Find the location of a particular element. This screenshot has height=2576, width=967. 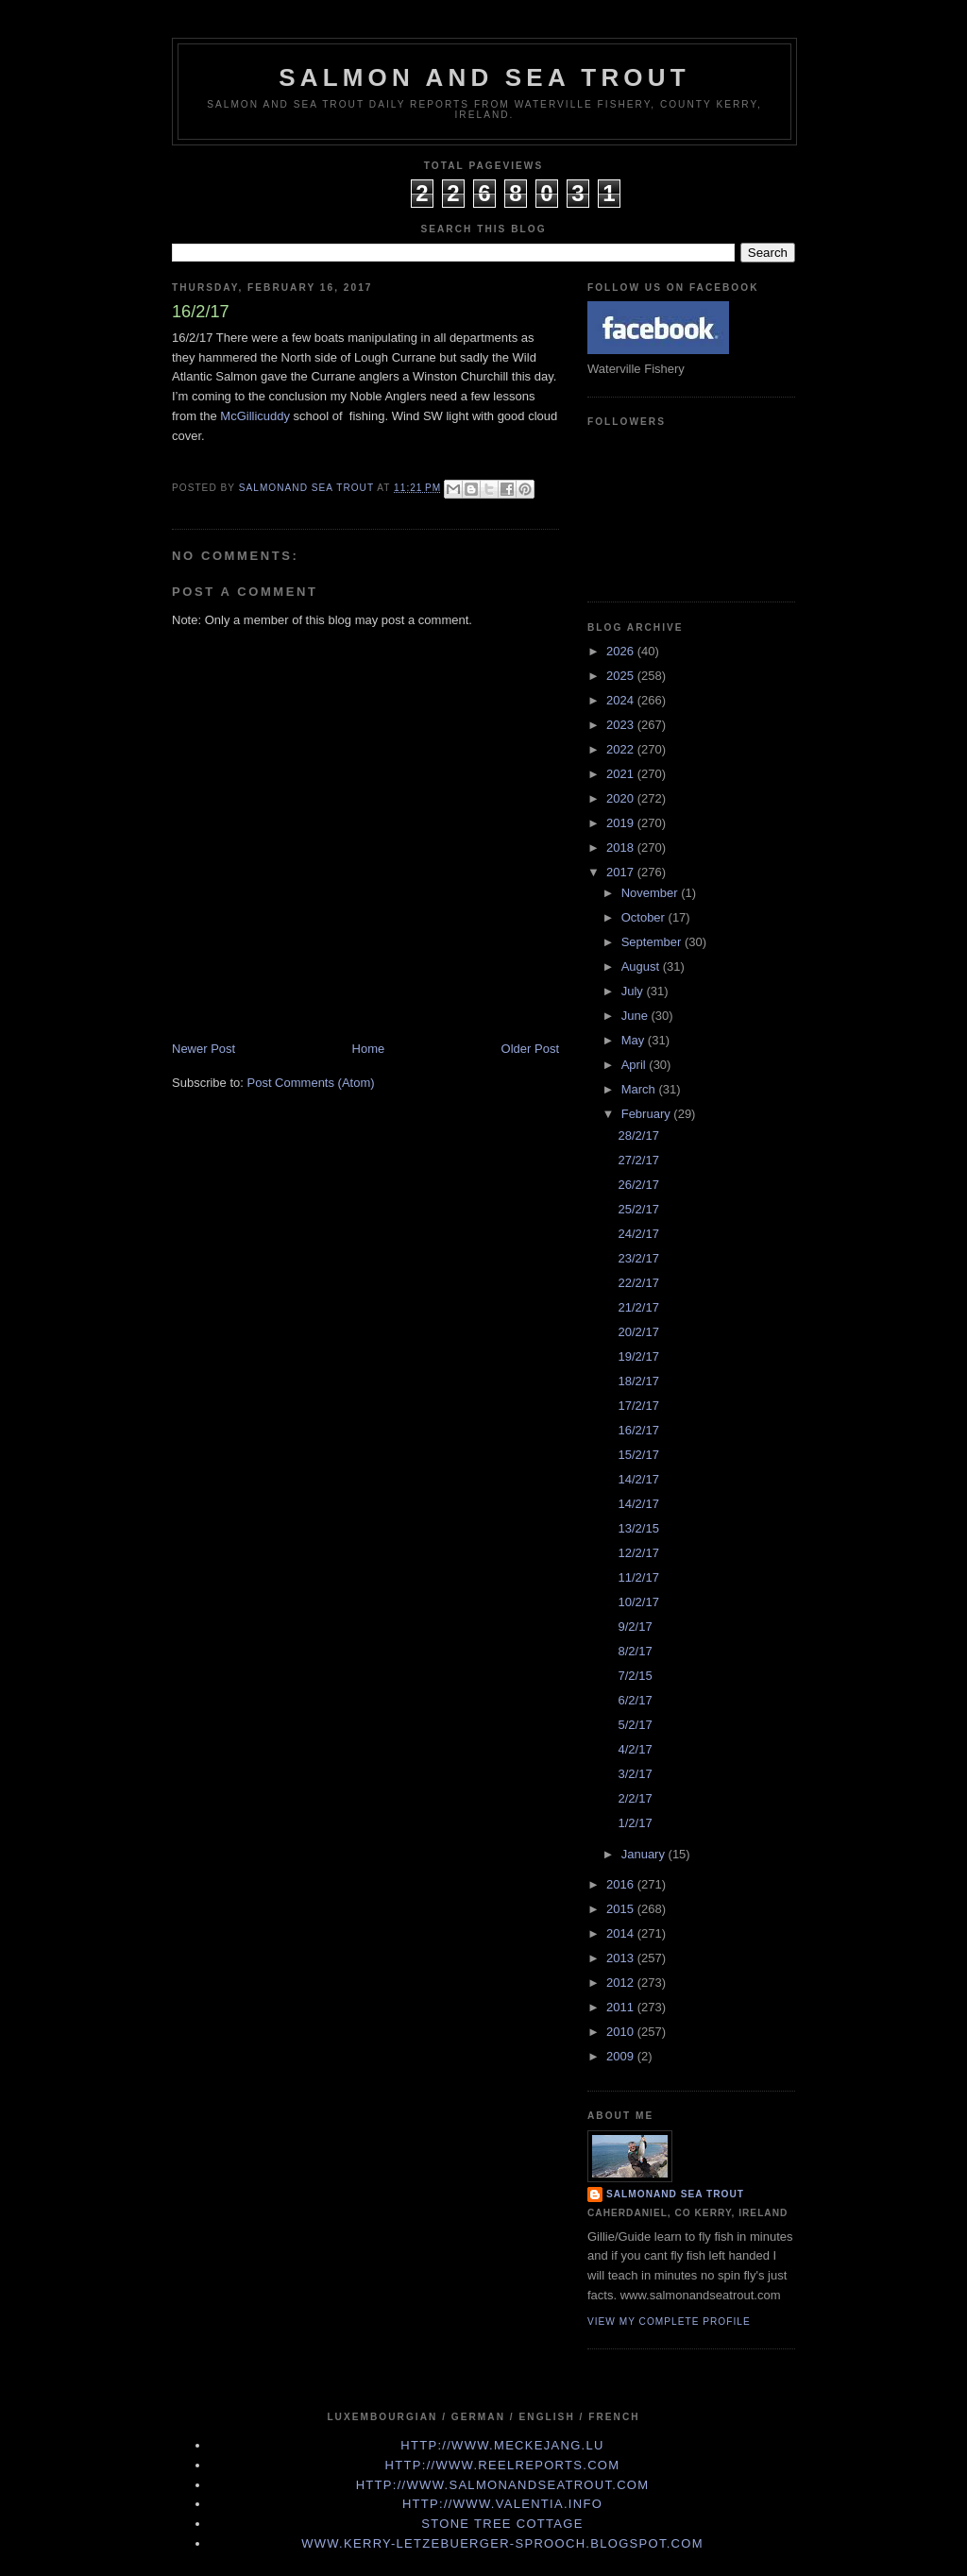

27/2/17 is located at coordinates (638, 1160).